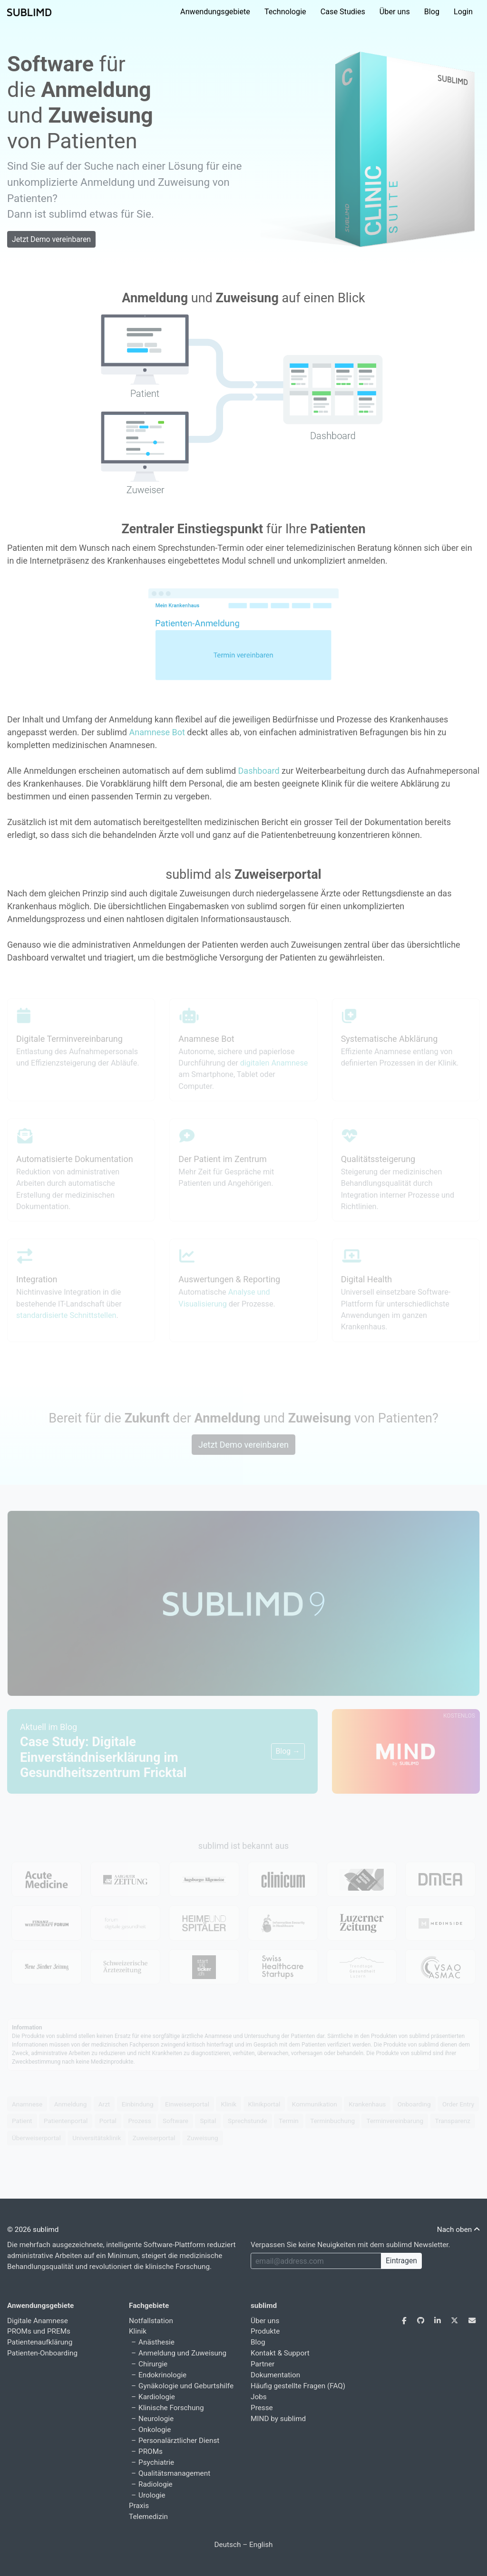  Describe the element at coordinates (148, 2516) in the screenshot. I see `Telemedizin` at that location.